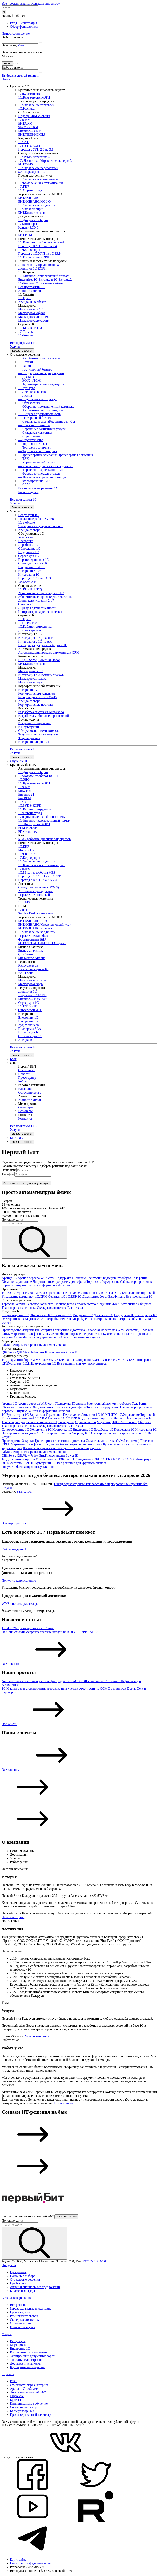  I want to click on Установка, so click(25, 537).